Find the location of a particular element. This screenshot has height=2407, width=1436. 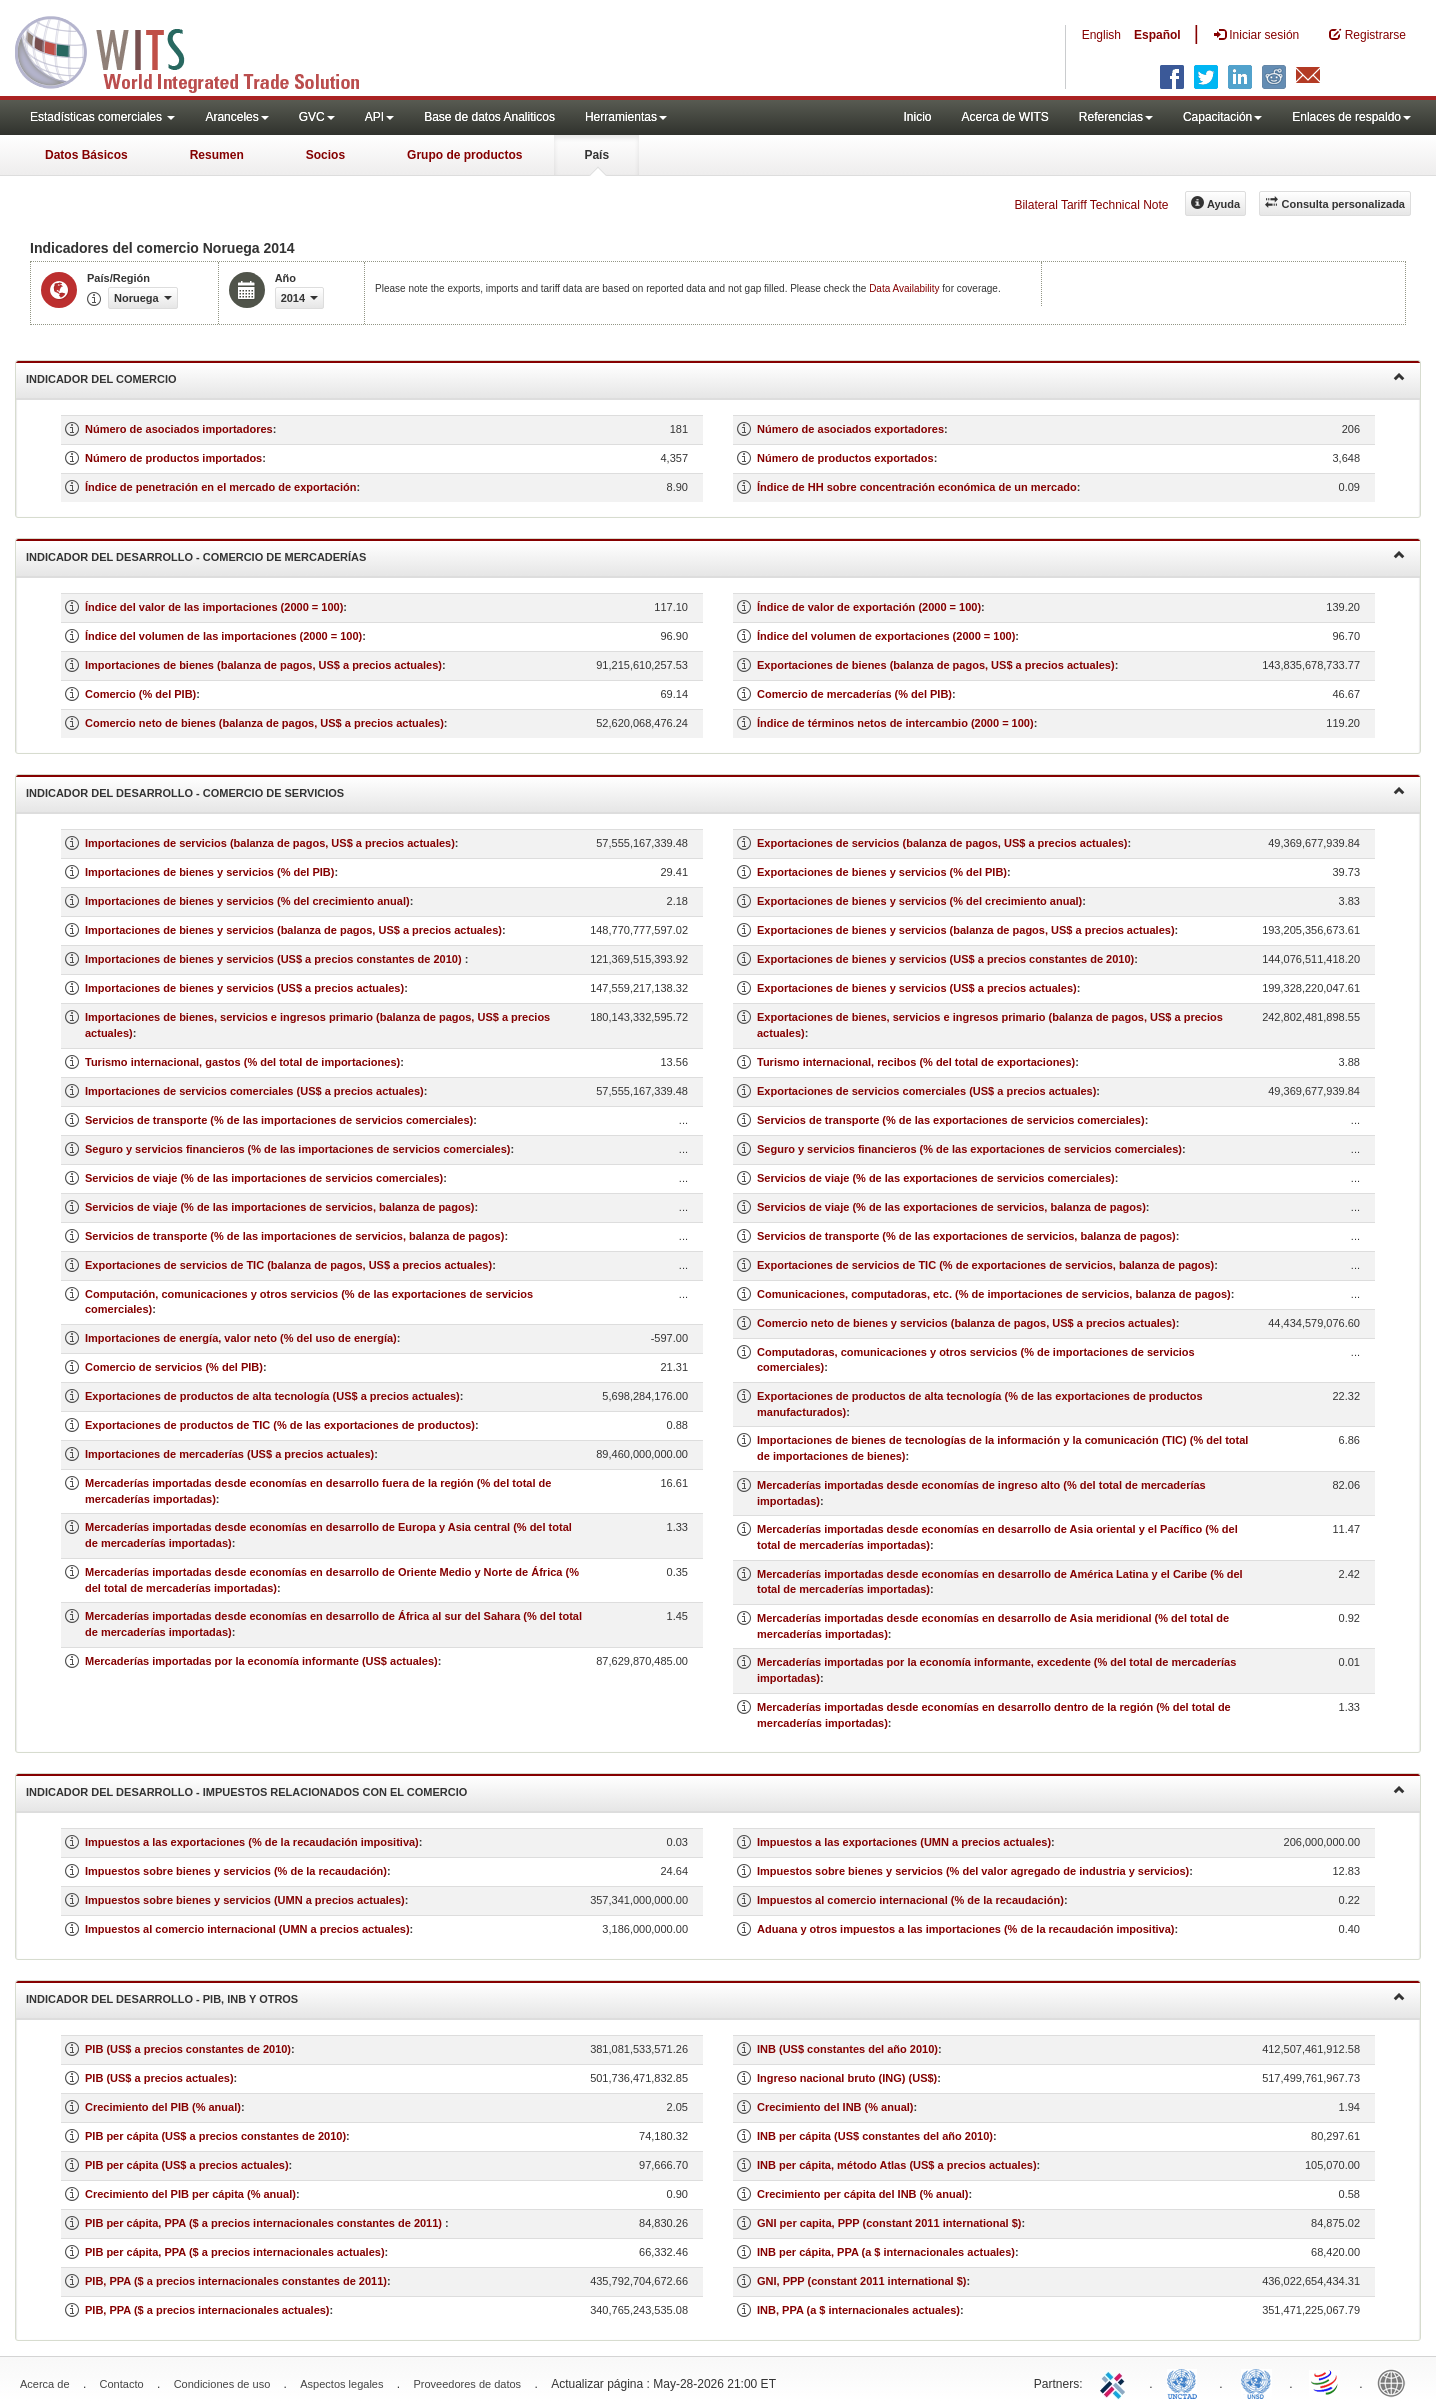

Importaciones de bienes y servicios (% del PIB) is located at coordinates (209, 872).